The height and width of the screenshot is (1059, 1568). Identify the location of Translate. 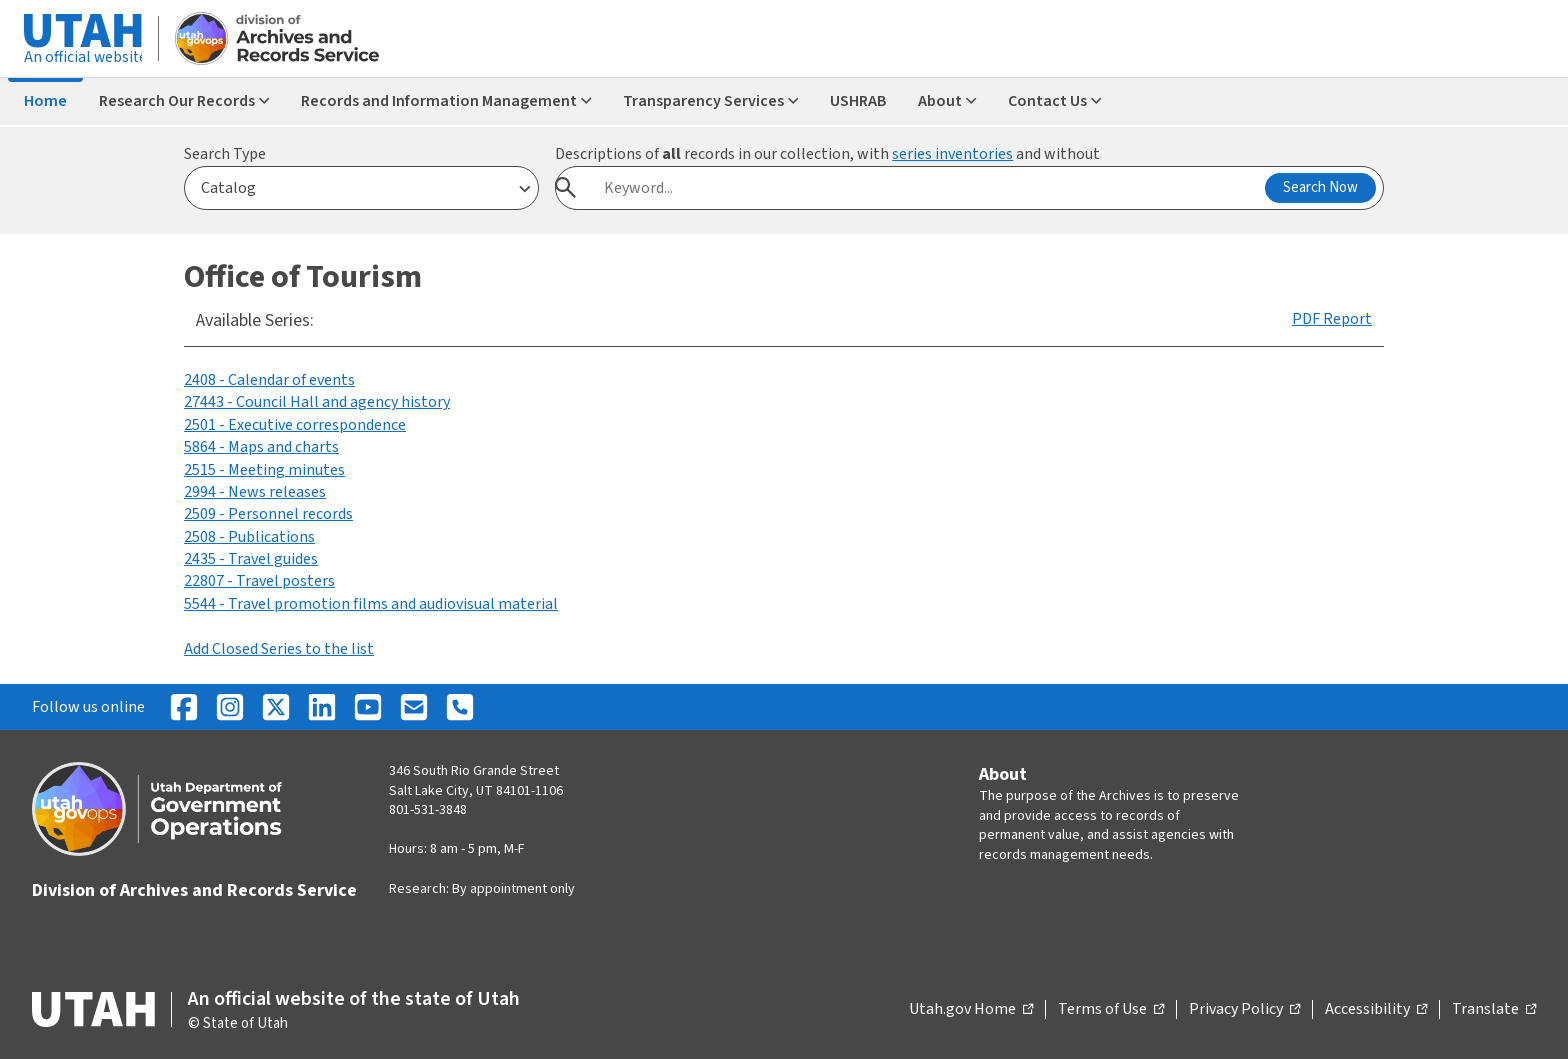
(1494, 1010).